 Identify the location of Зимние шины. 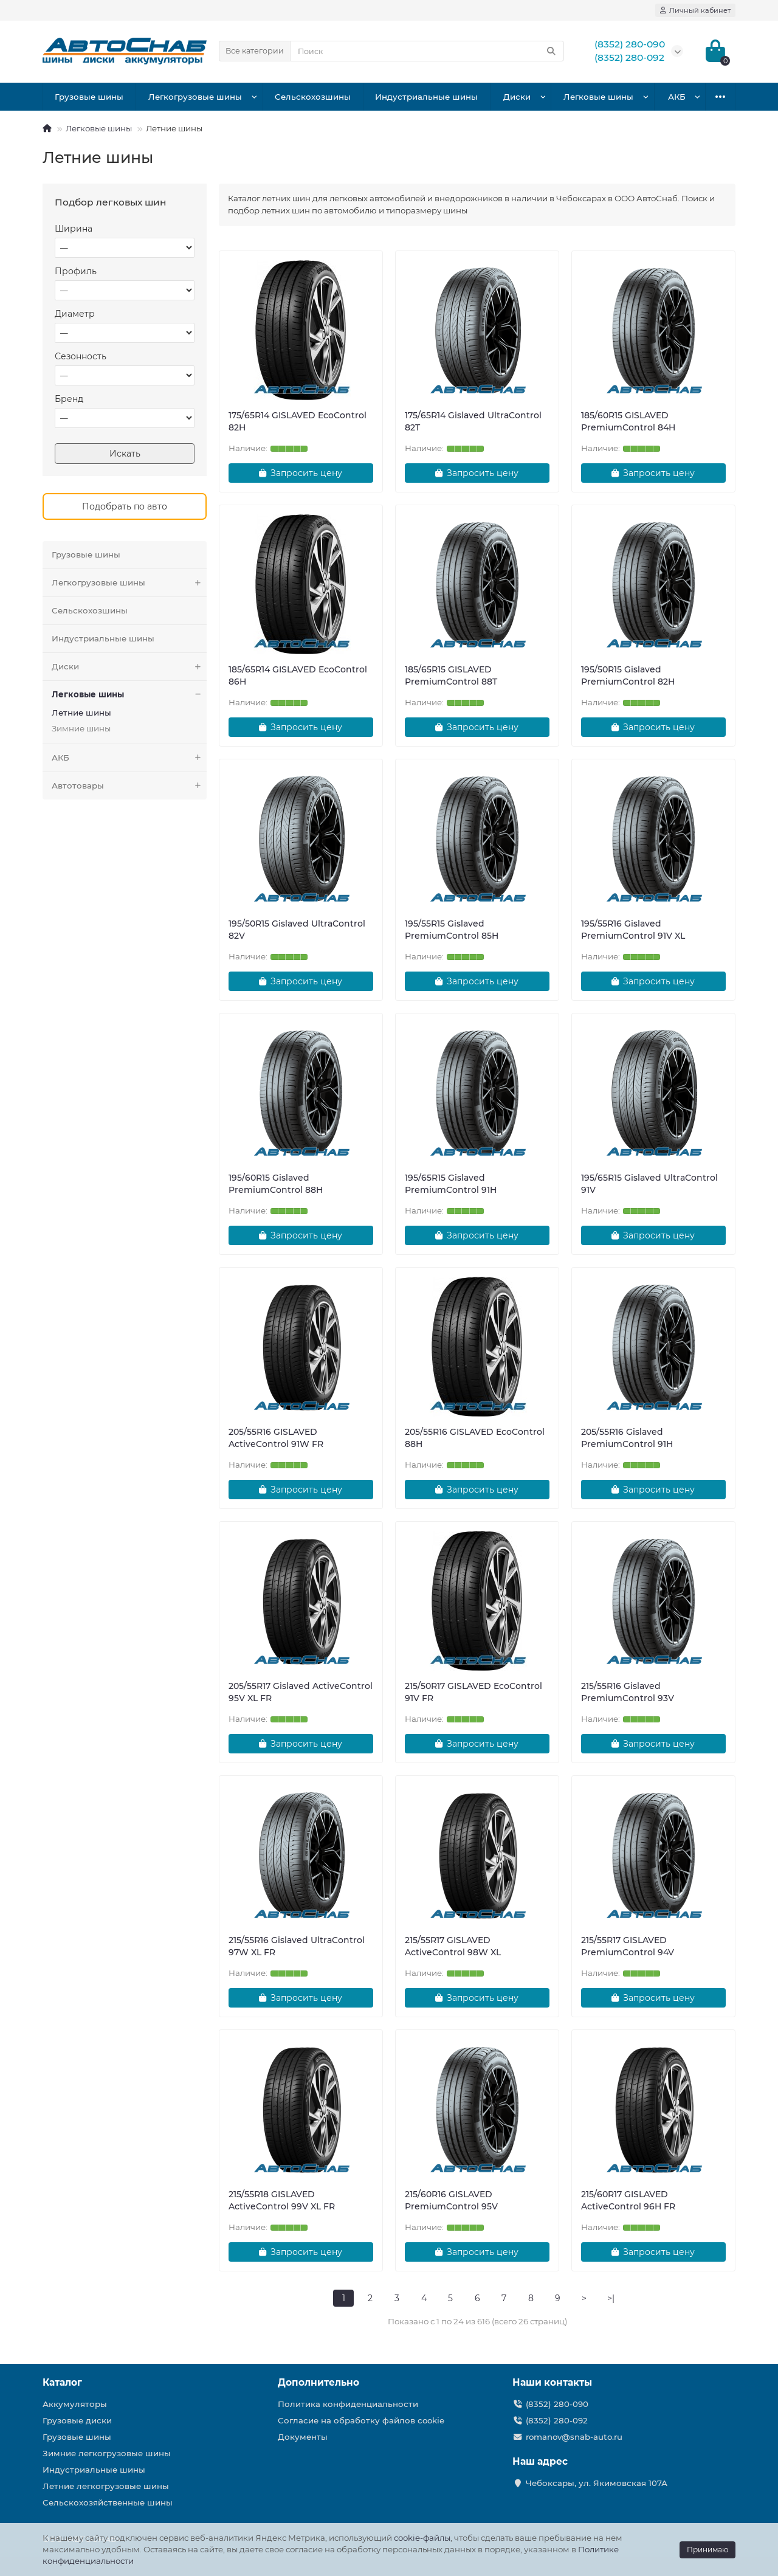
(81, 728).